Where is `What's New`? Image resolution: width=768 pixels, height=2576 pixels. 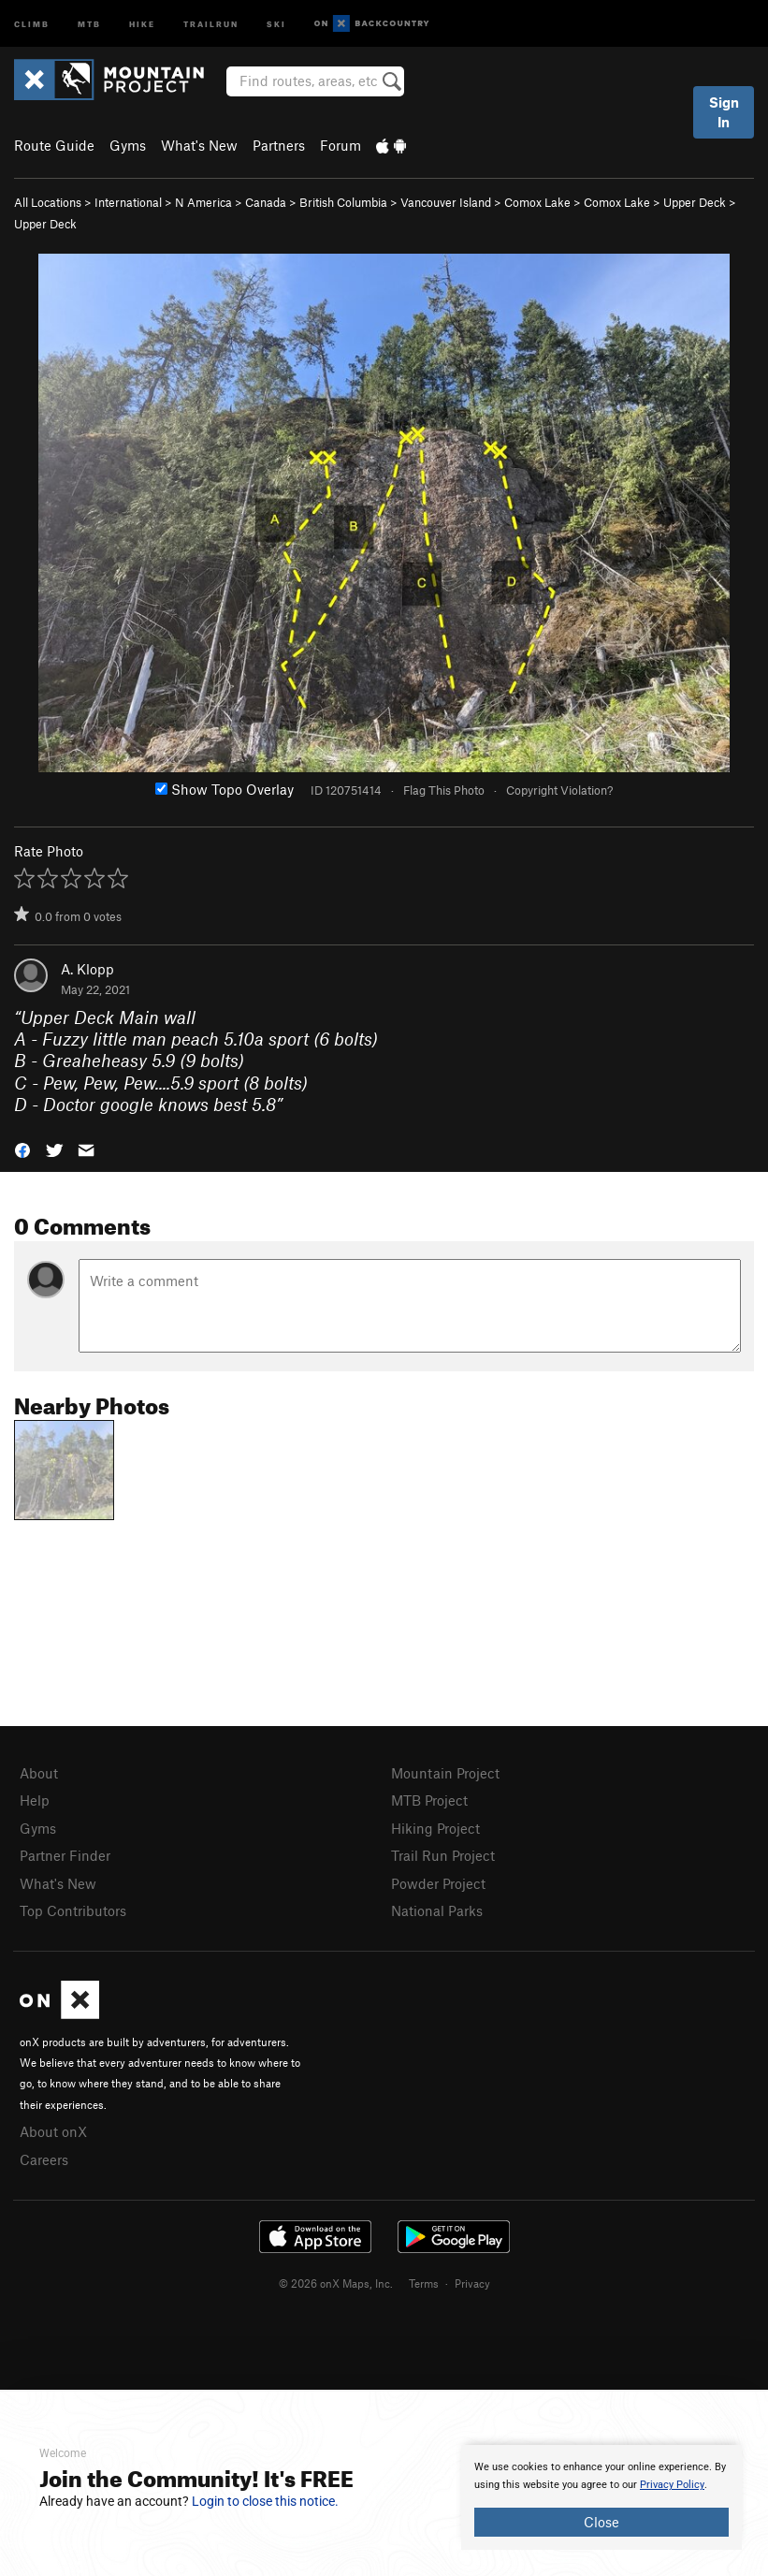
What's New is located at coordinates (199, 145).